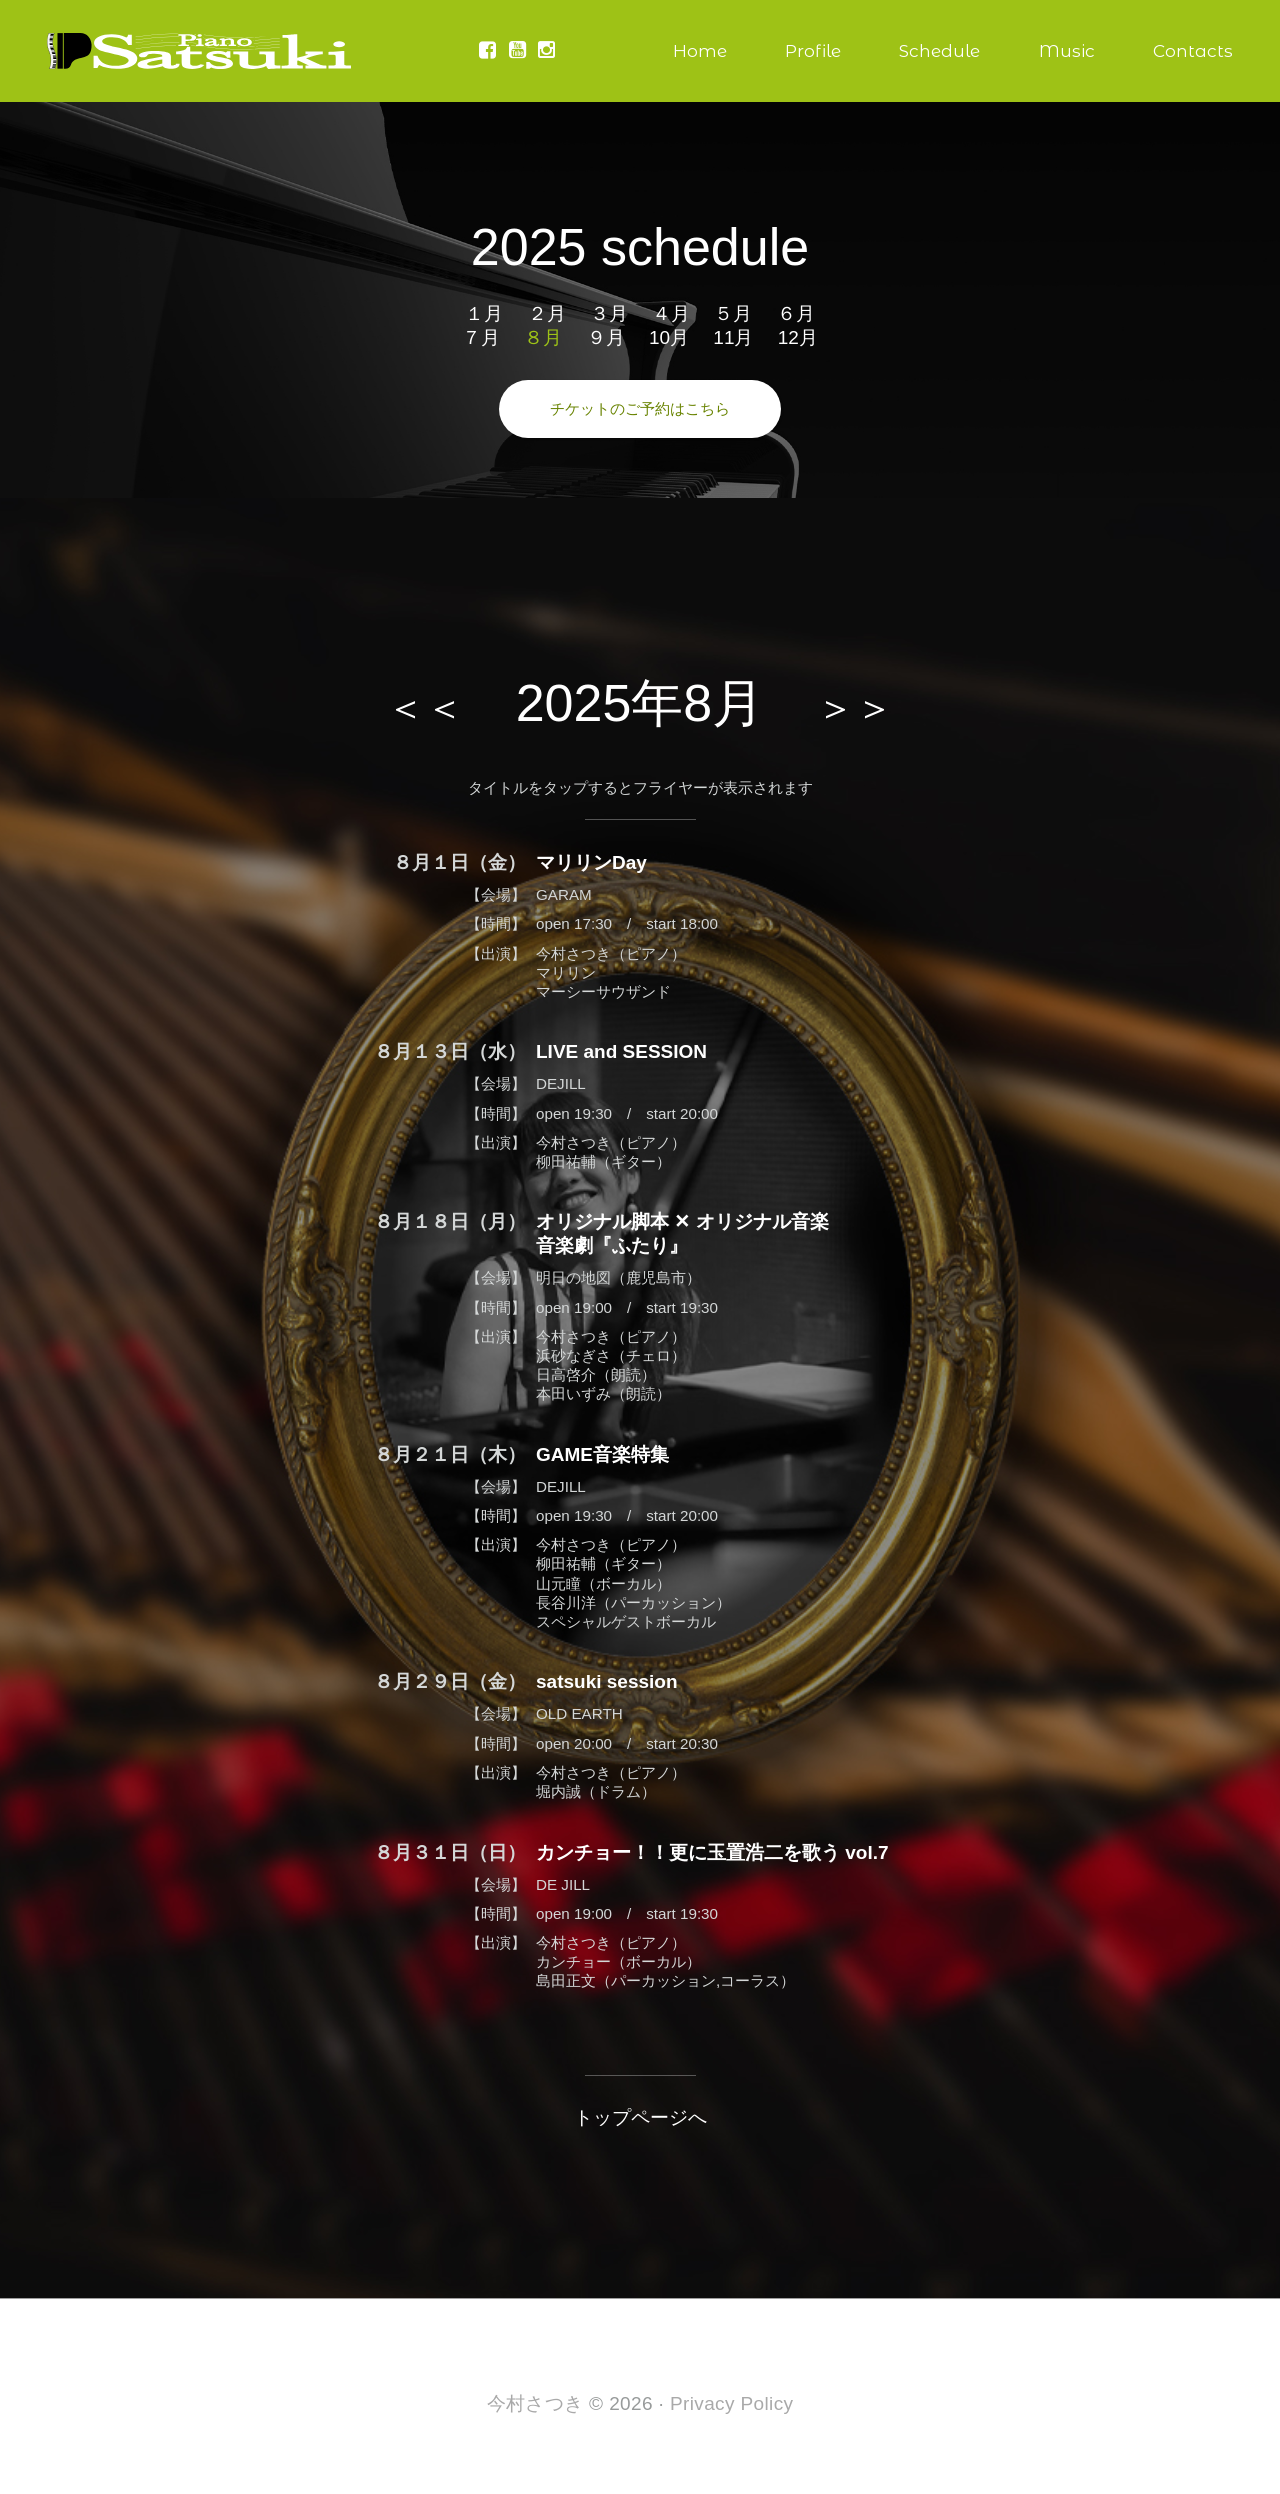  I want to click on ＞＞, so click(855, 707).